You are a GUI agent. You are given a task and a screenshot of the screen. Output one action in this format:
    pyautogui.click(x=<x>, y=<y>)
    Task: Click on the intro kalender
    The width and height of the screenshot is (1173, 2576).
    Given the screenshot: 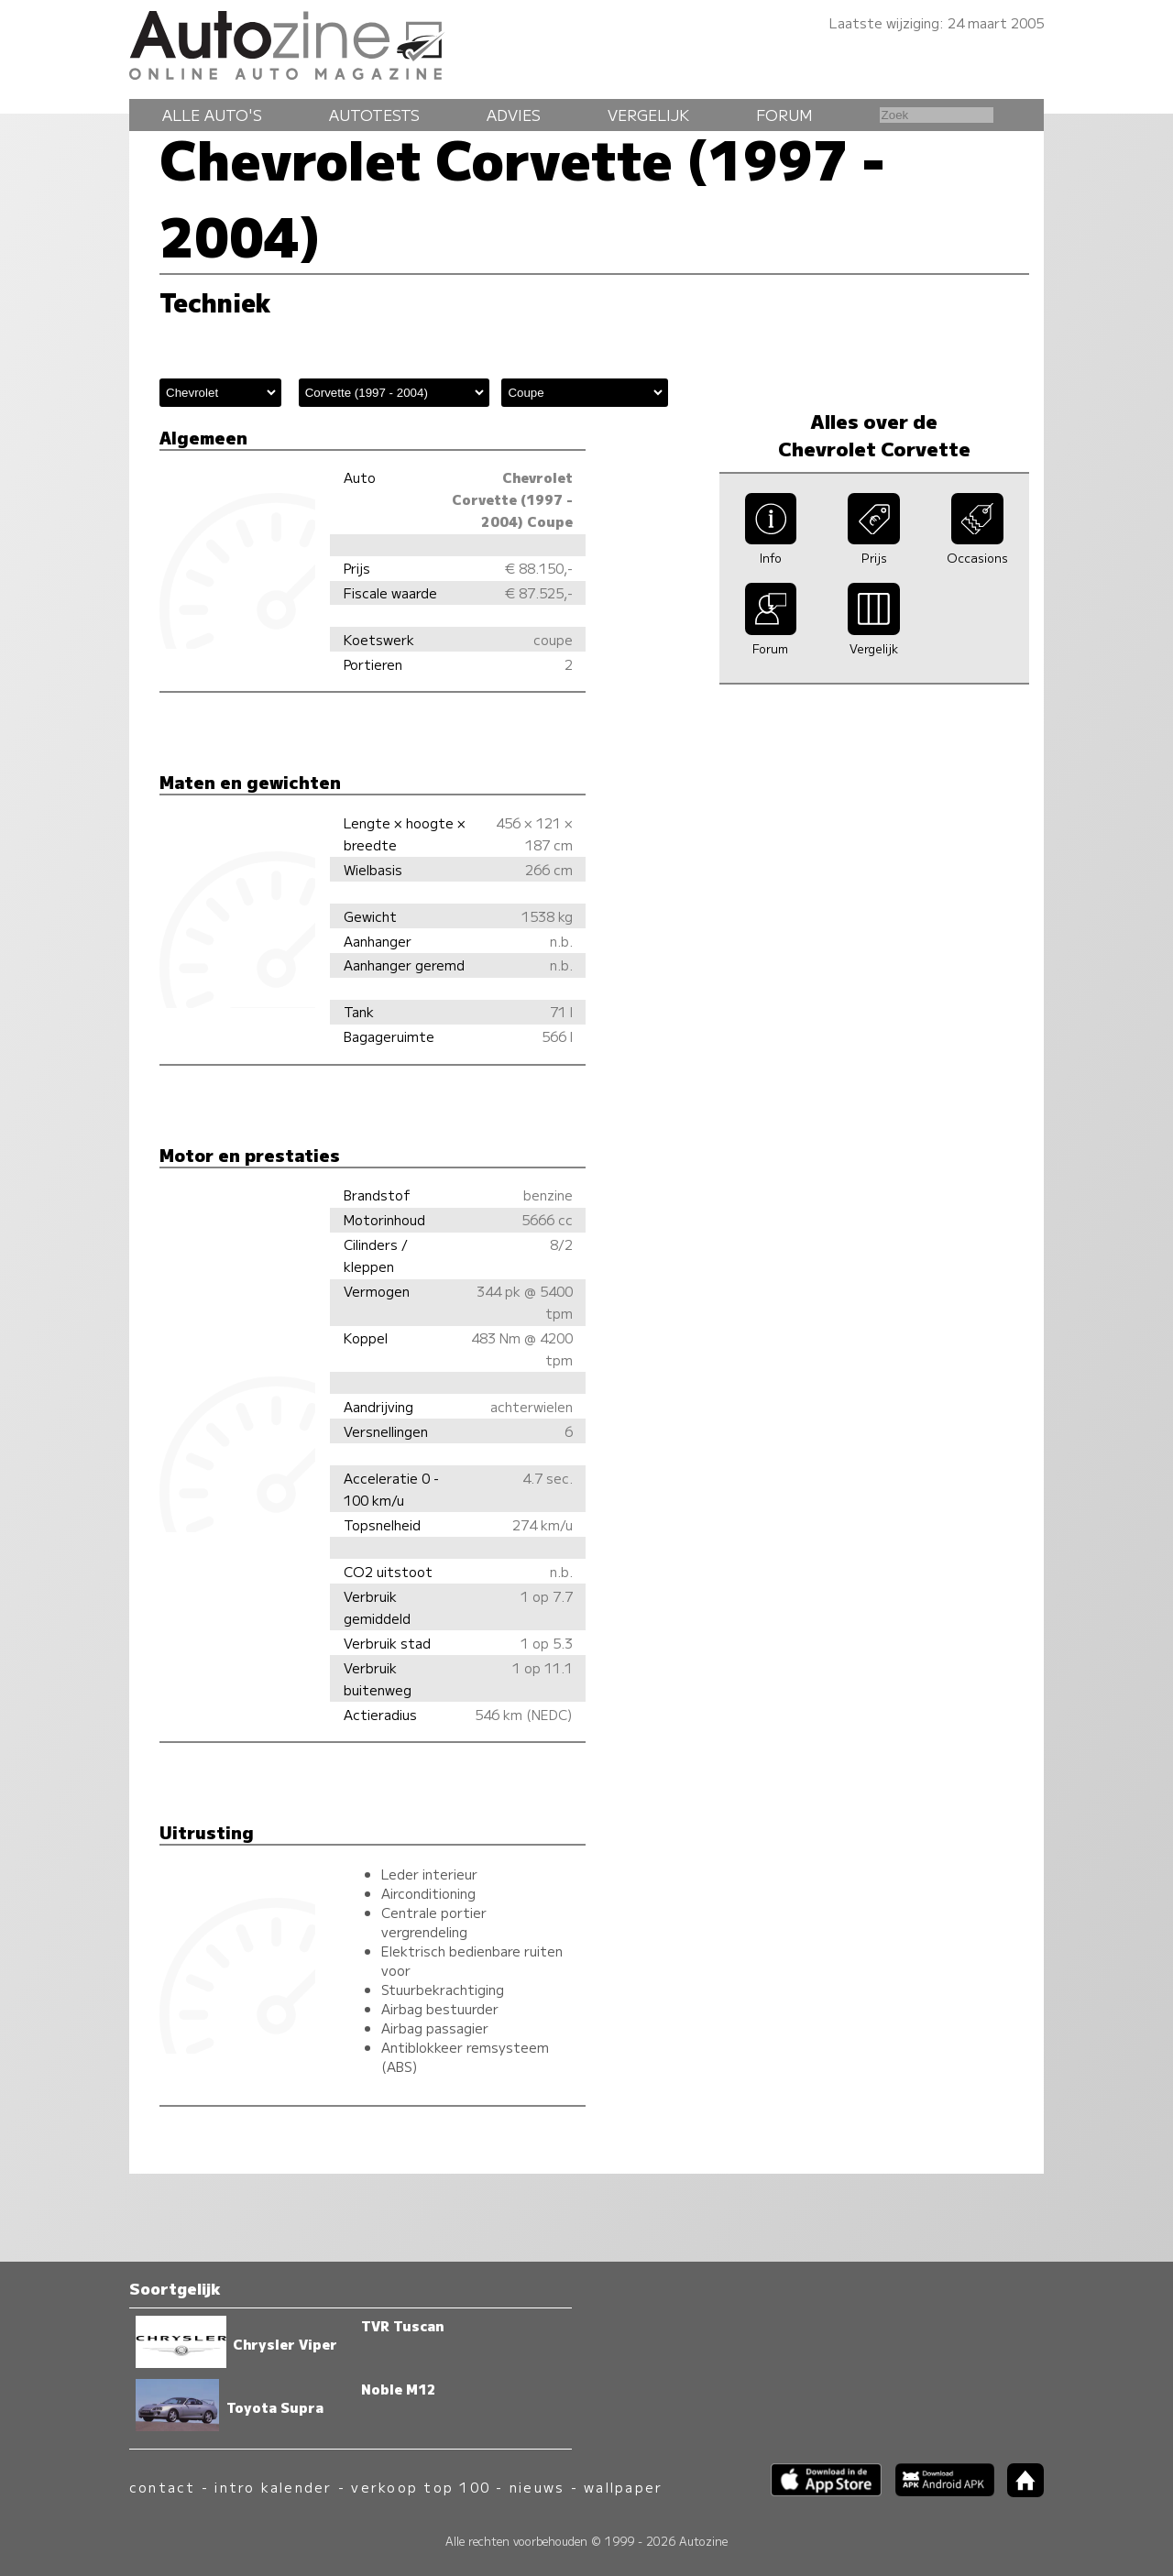 What is the action you would take?
    pyautogui.click(x=273, y=2486)
    